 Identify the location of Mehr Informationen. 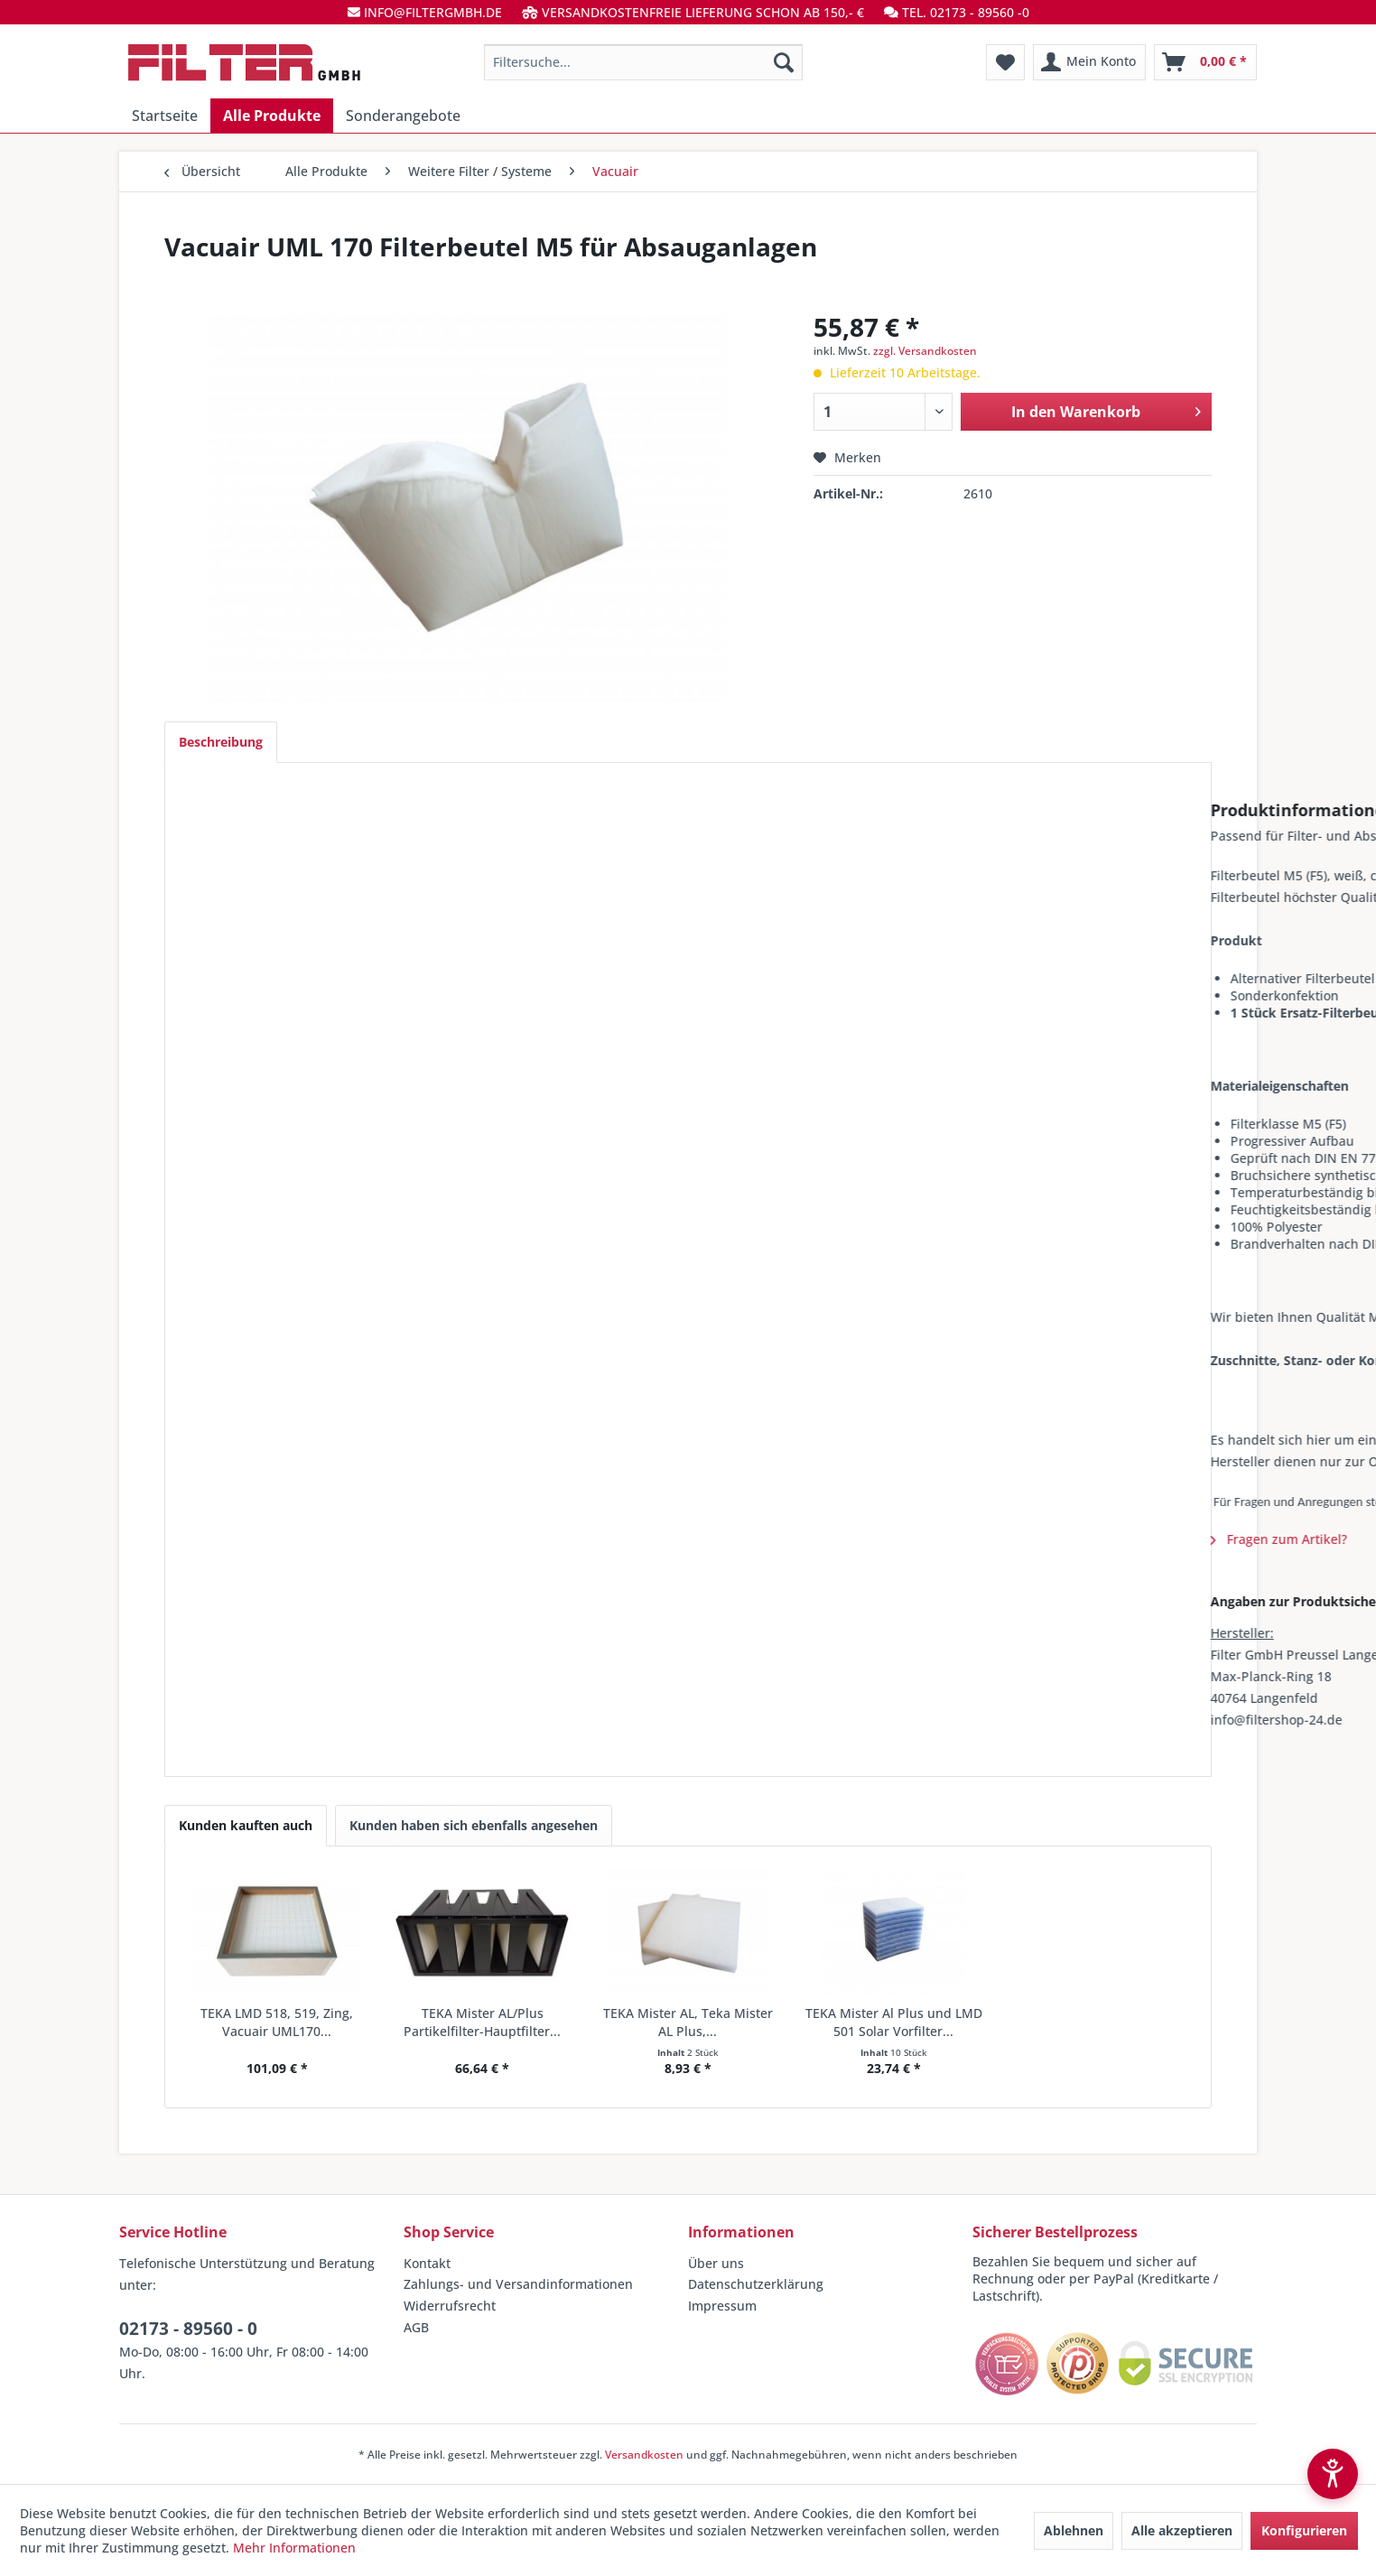
(294, 2547).